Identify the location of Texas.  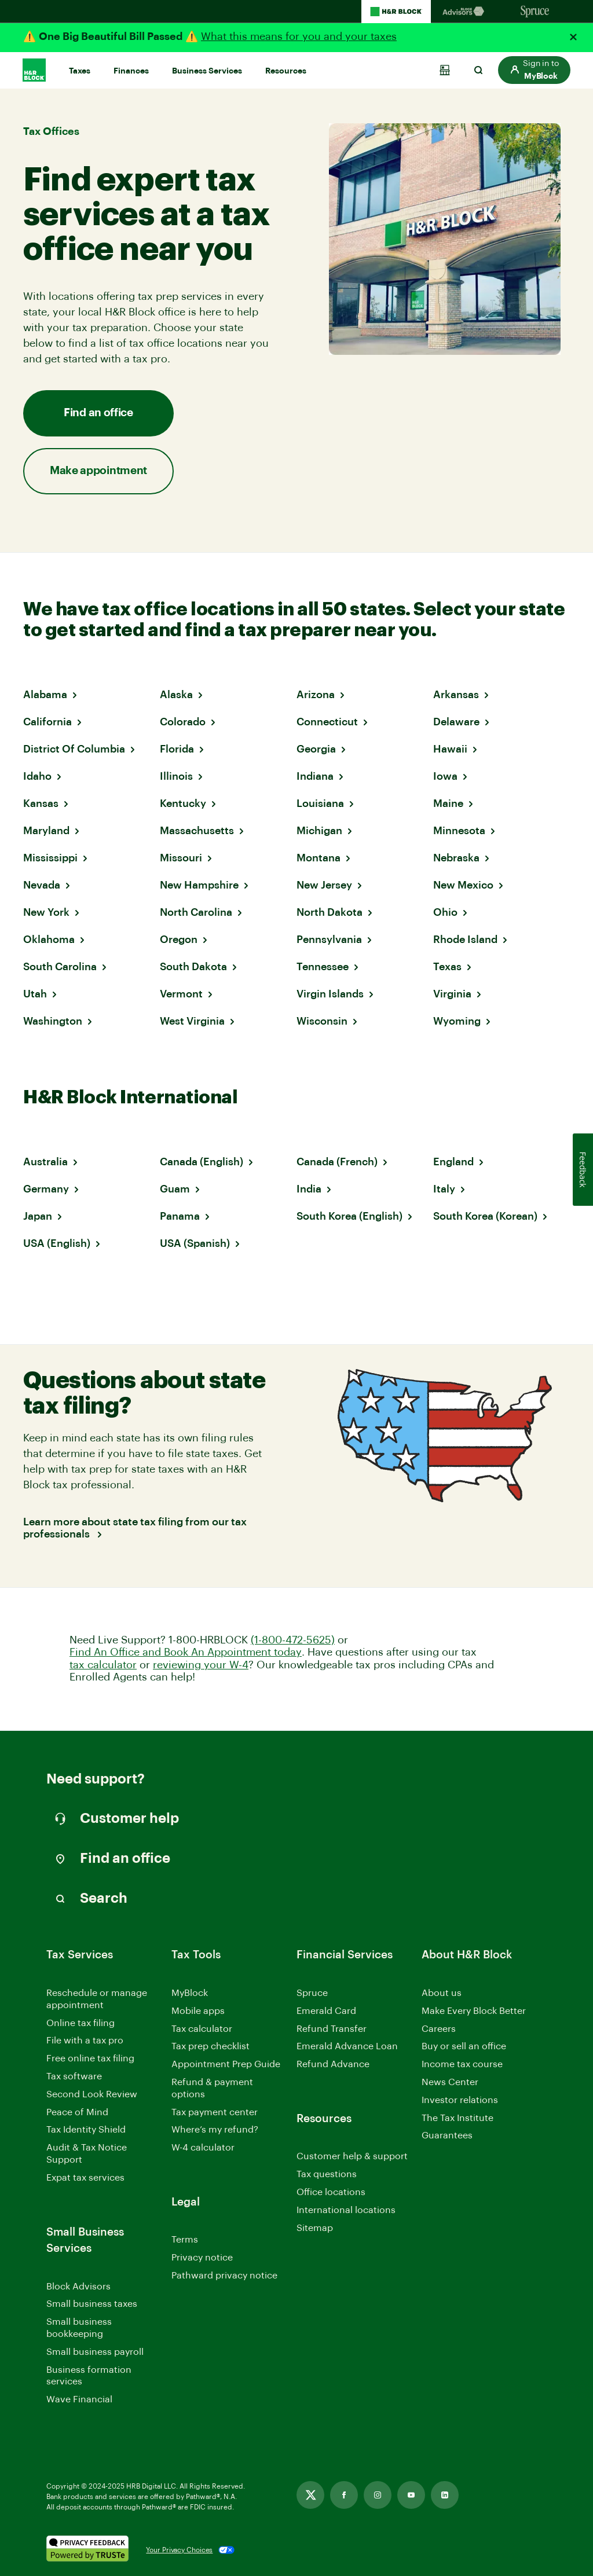
(447, 967).